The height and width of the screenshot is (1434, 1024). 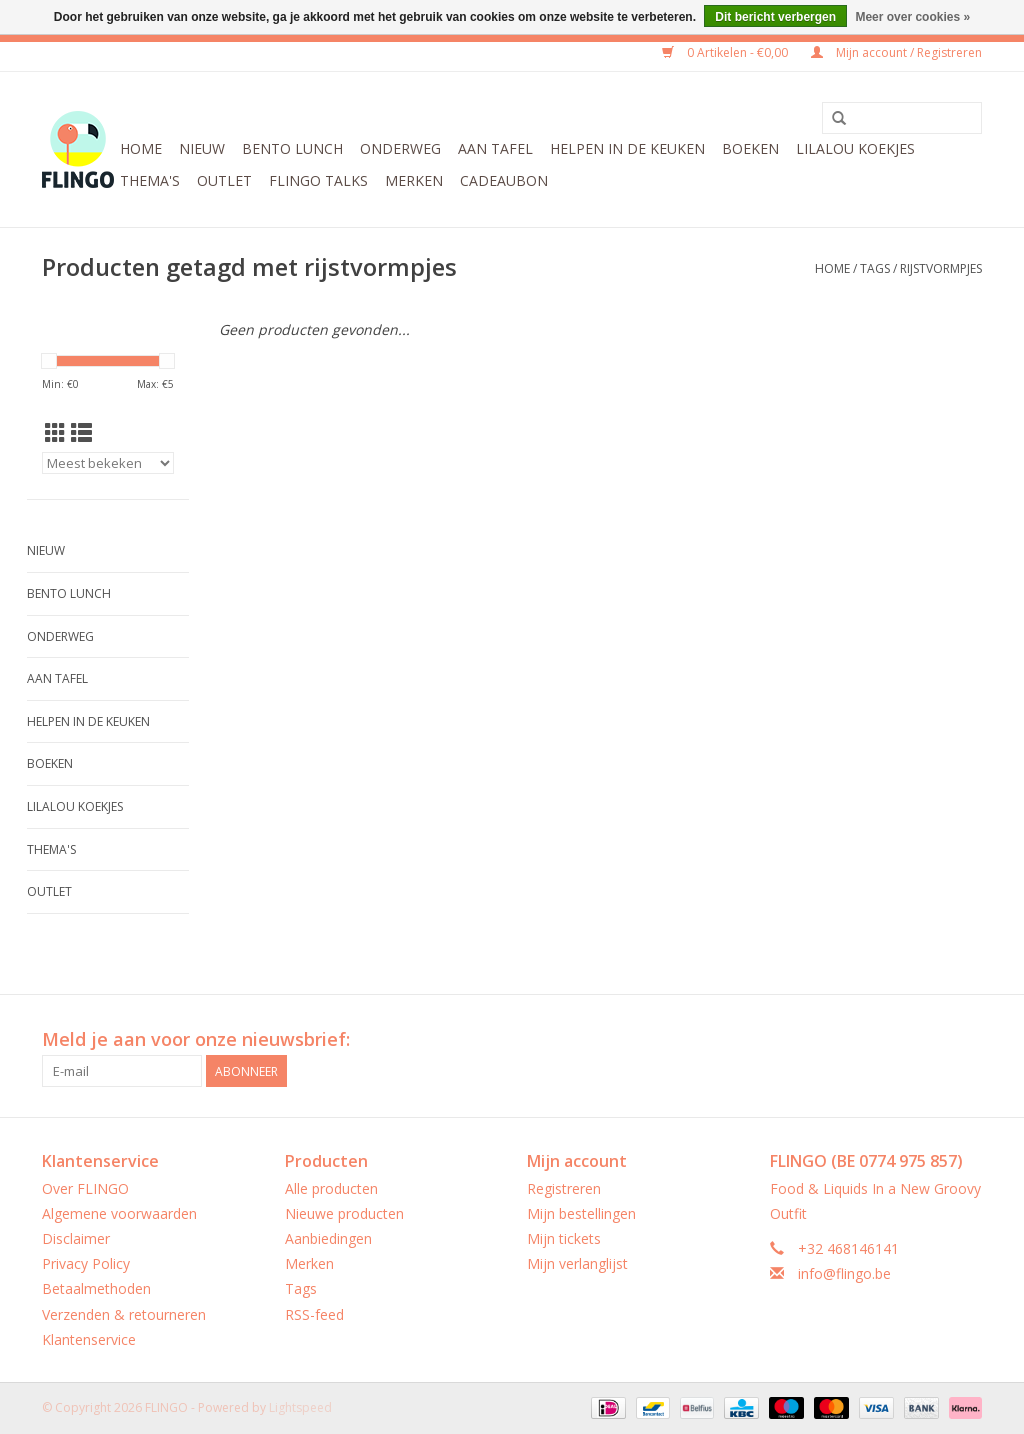 I want to click on Tags, so click(x=875, y=268).